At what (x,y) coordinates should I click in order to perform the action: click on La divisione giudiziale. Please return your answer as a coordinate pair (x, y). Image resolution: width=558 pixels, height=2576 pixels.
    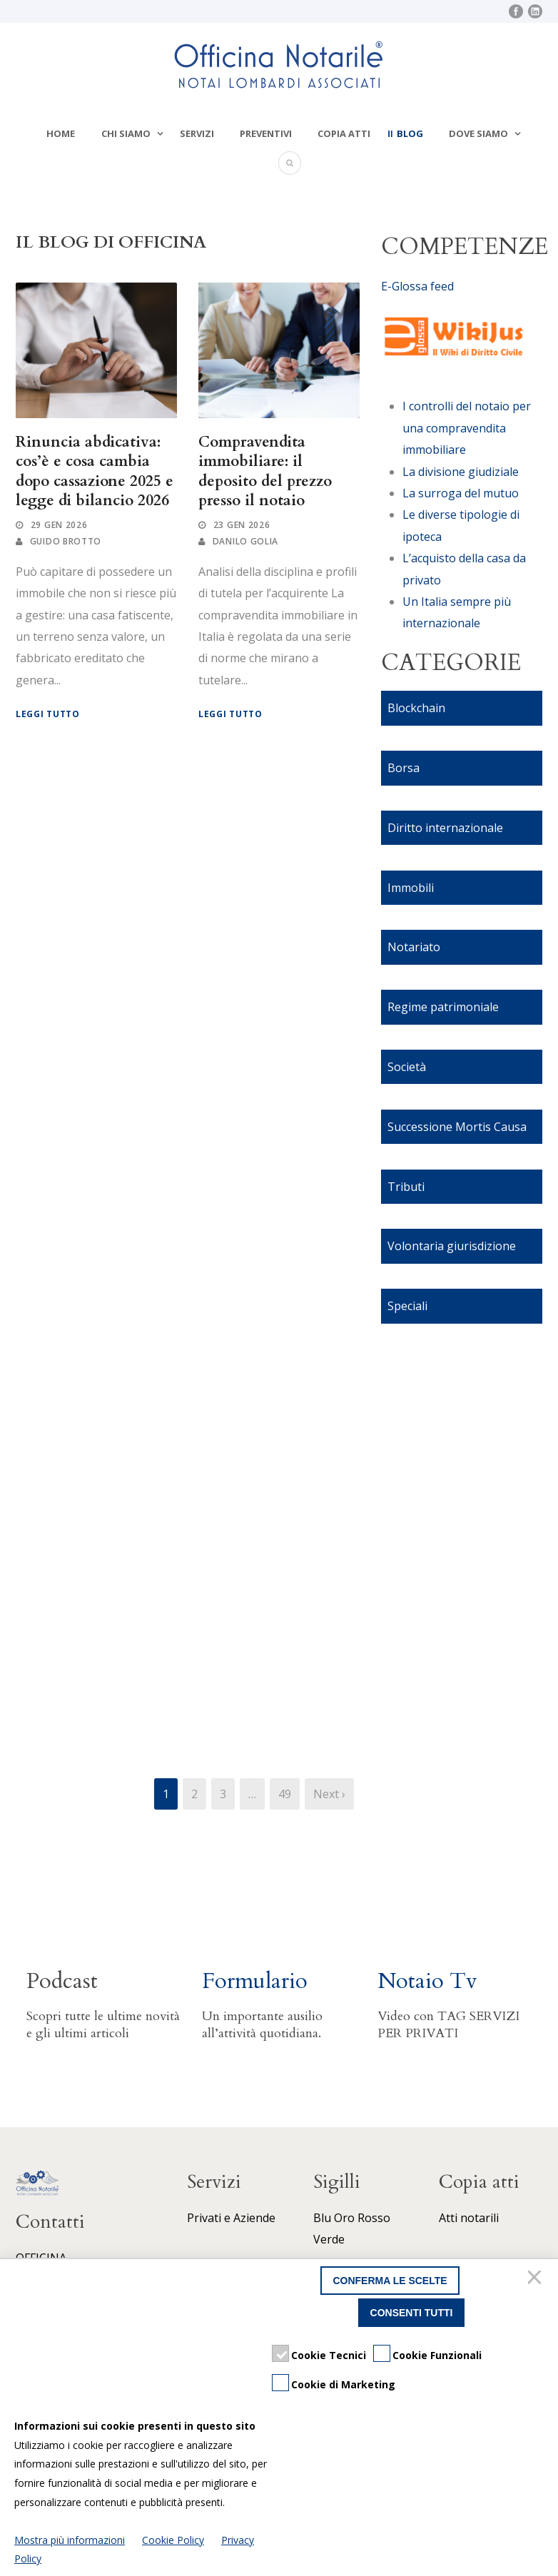
    Looking at the image, I should click on (460, 472).